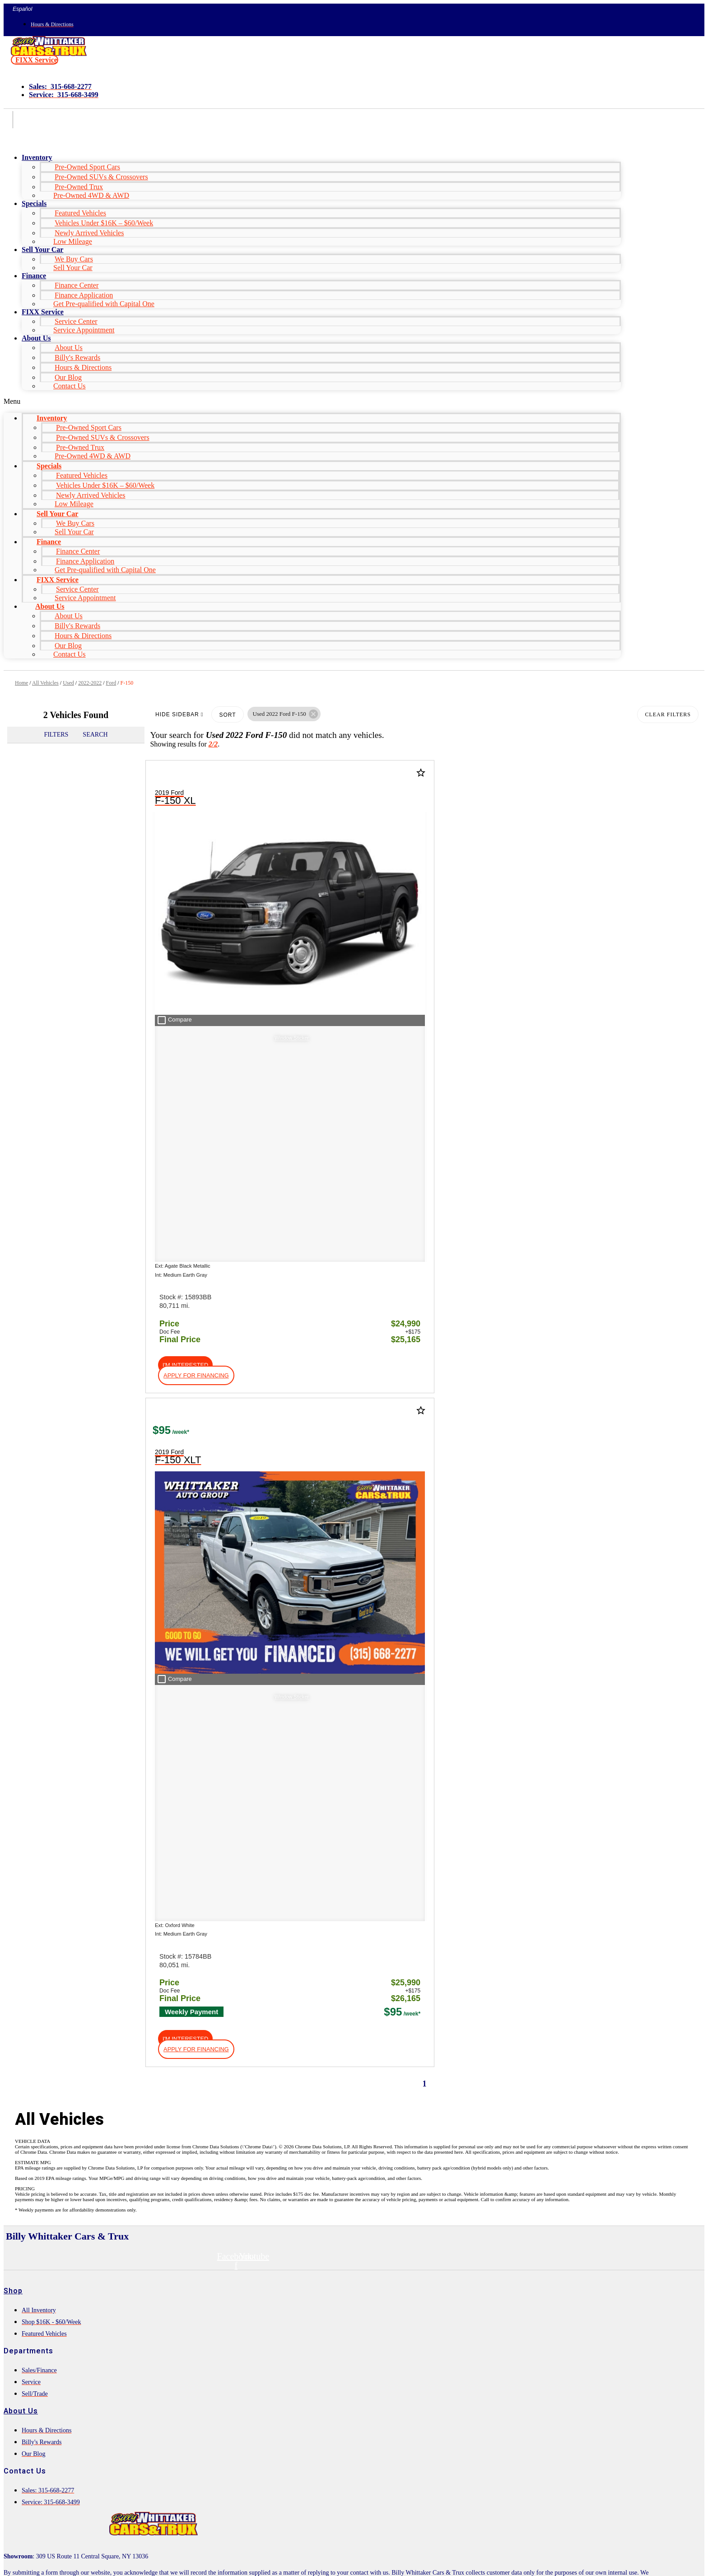 This screenshot has width=708, height=2576. Describe the element at coordinates (36, 338) in the screenshot. I see `About Us` at that location.